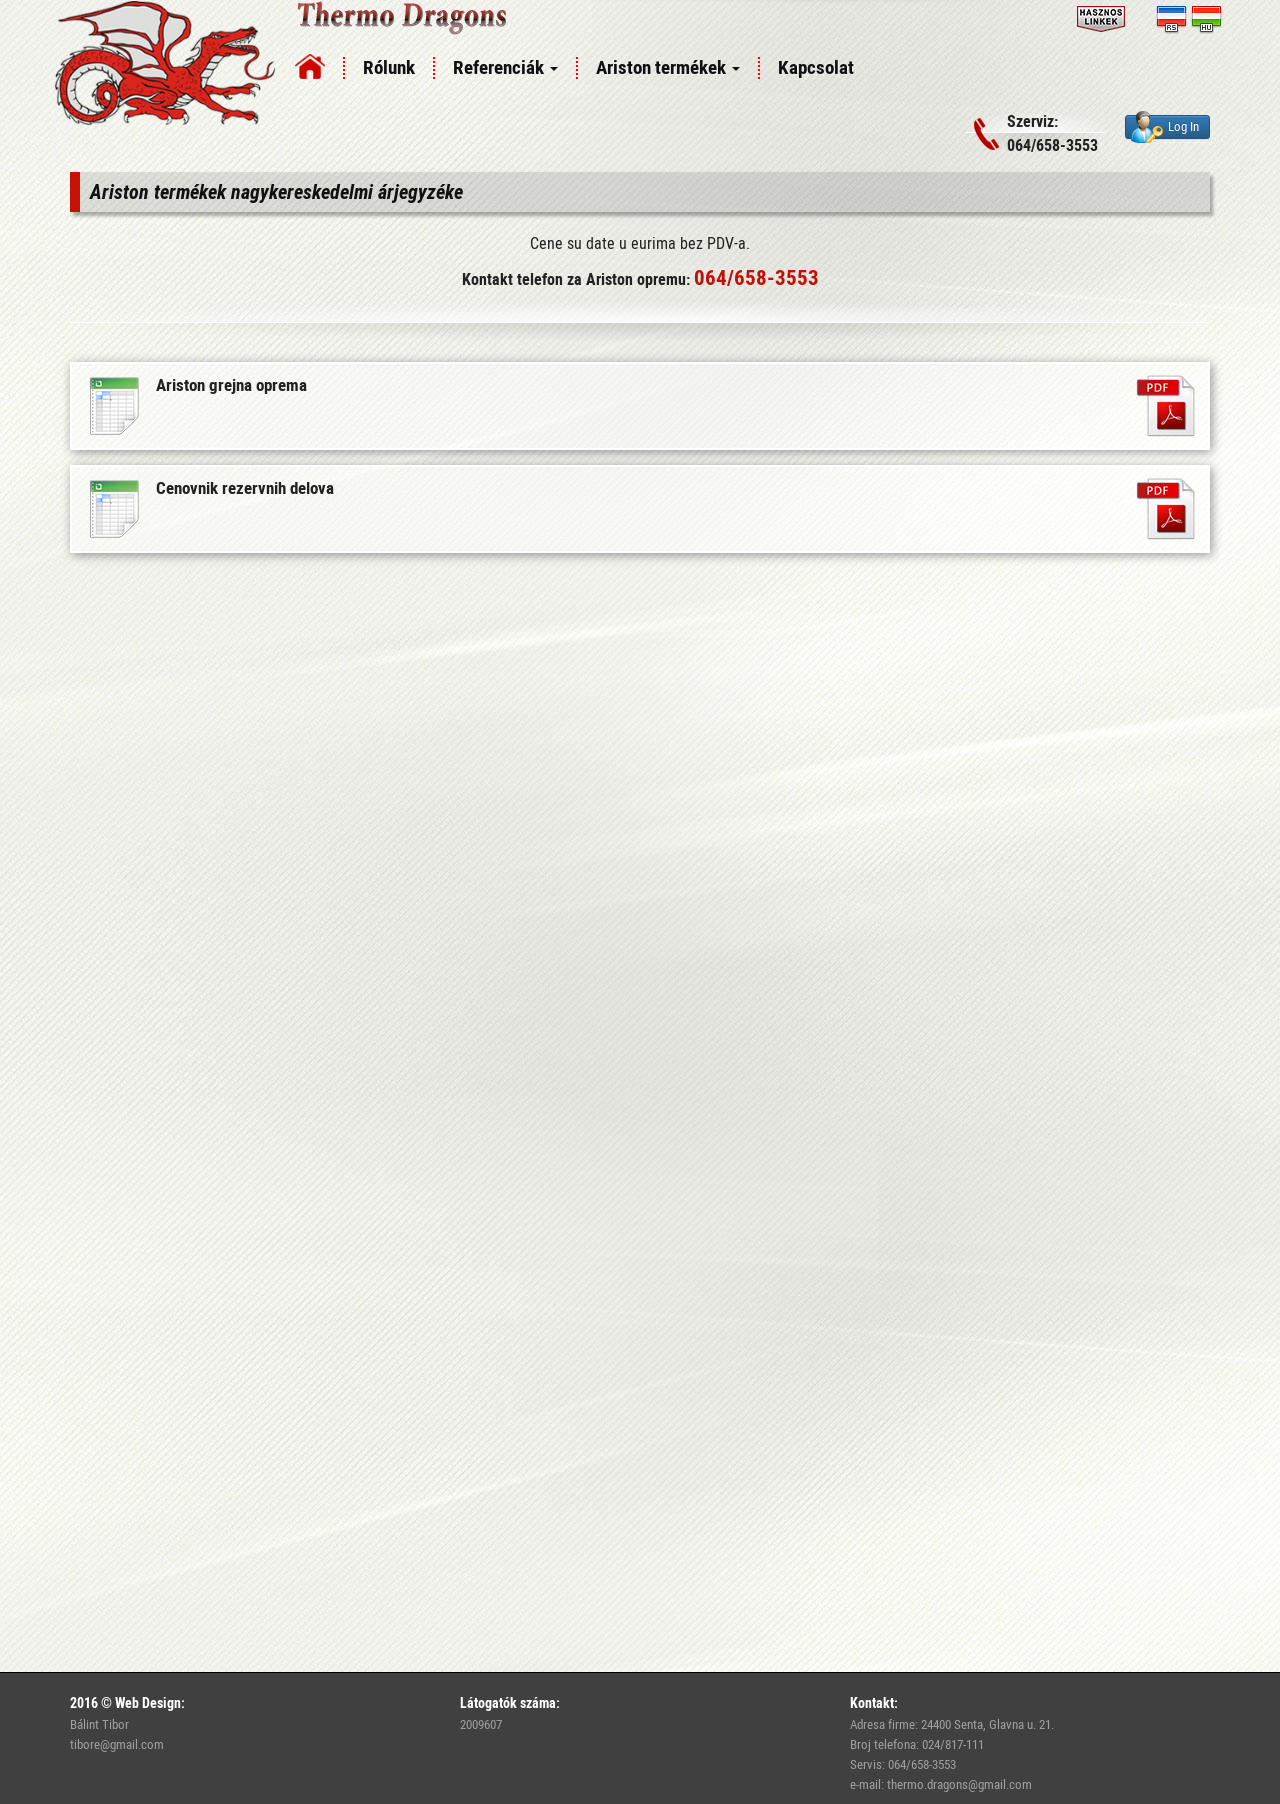  I want to click on Ariston termékek [button], so click(668, 67).